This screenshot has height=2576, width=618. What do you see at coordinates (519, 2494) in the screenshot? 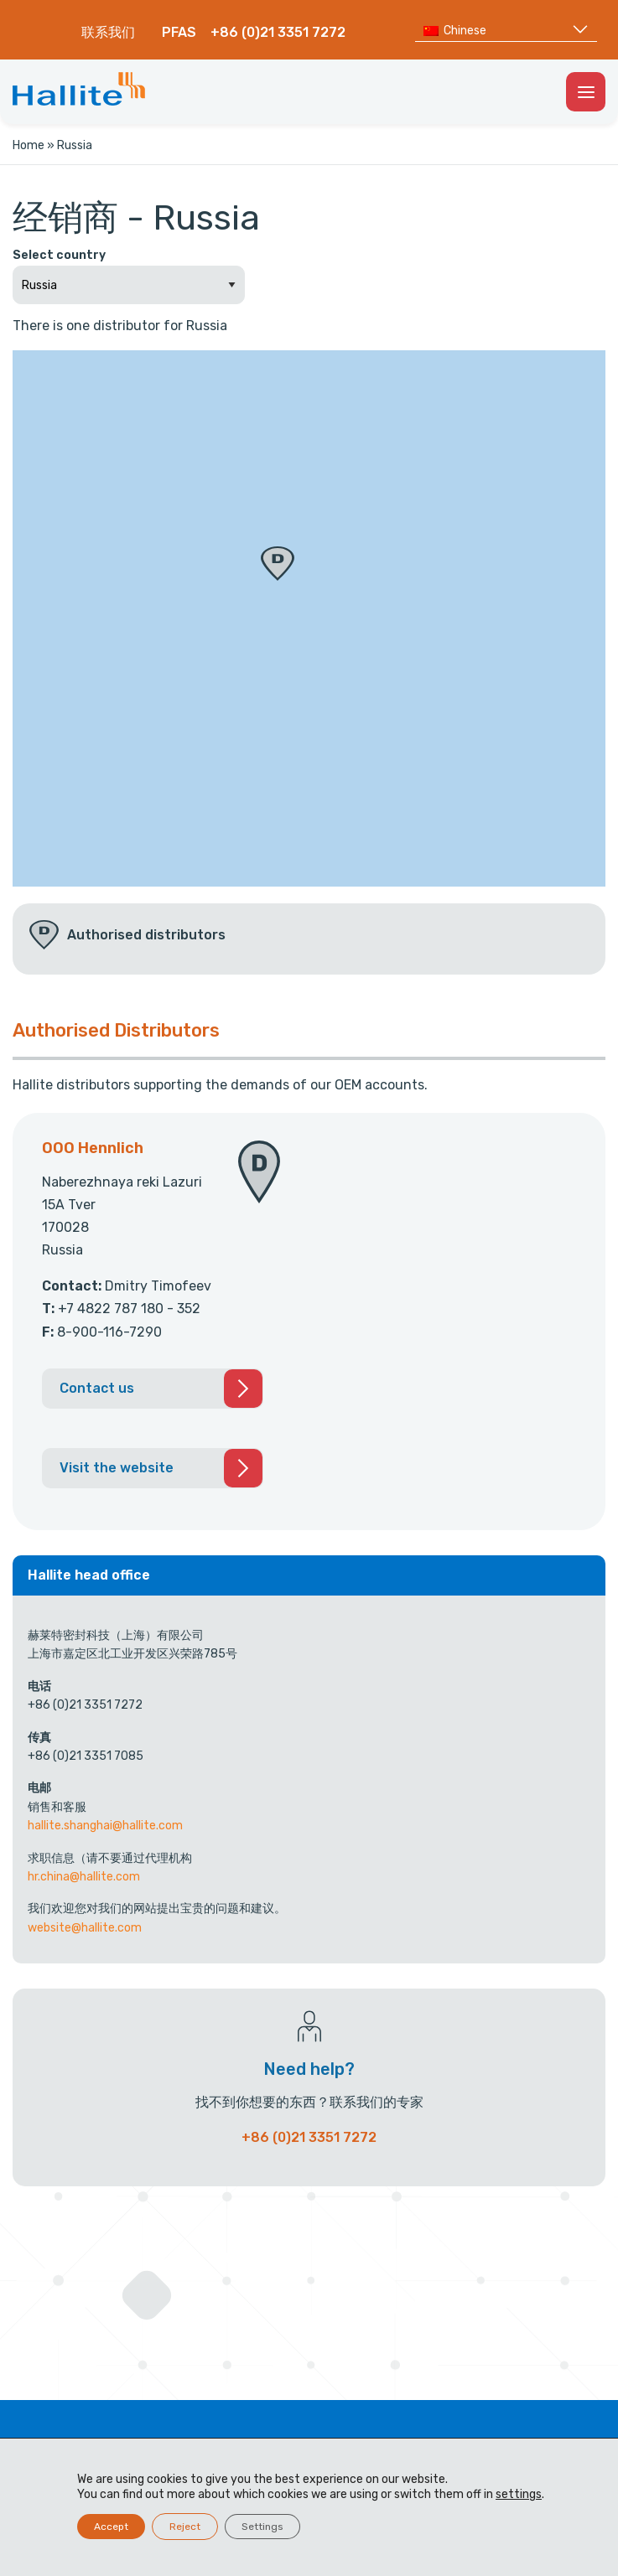
I see `settings` at bounding box center [519, 2494].